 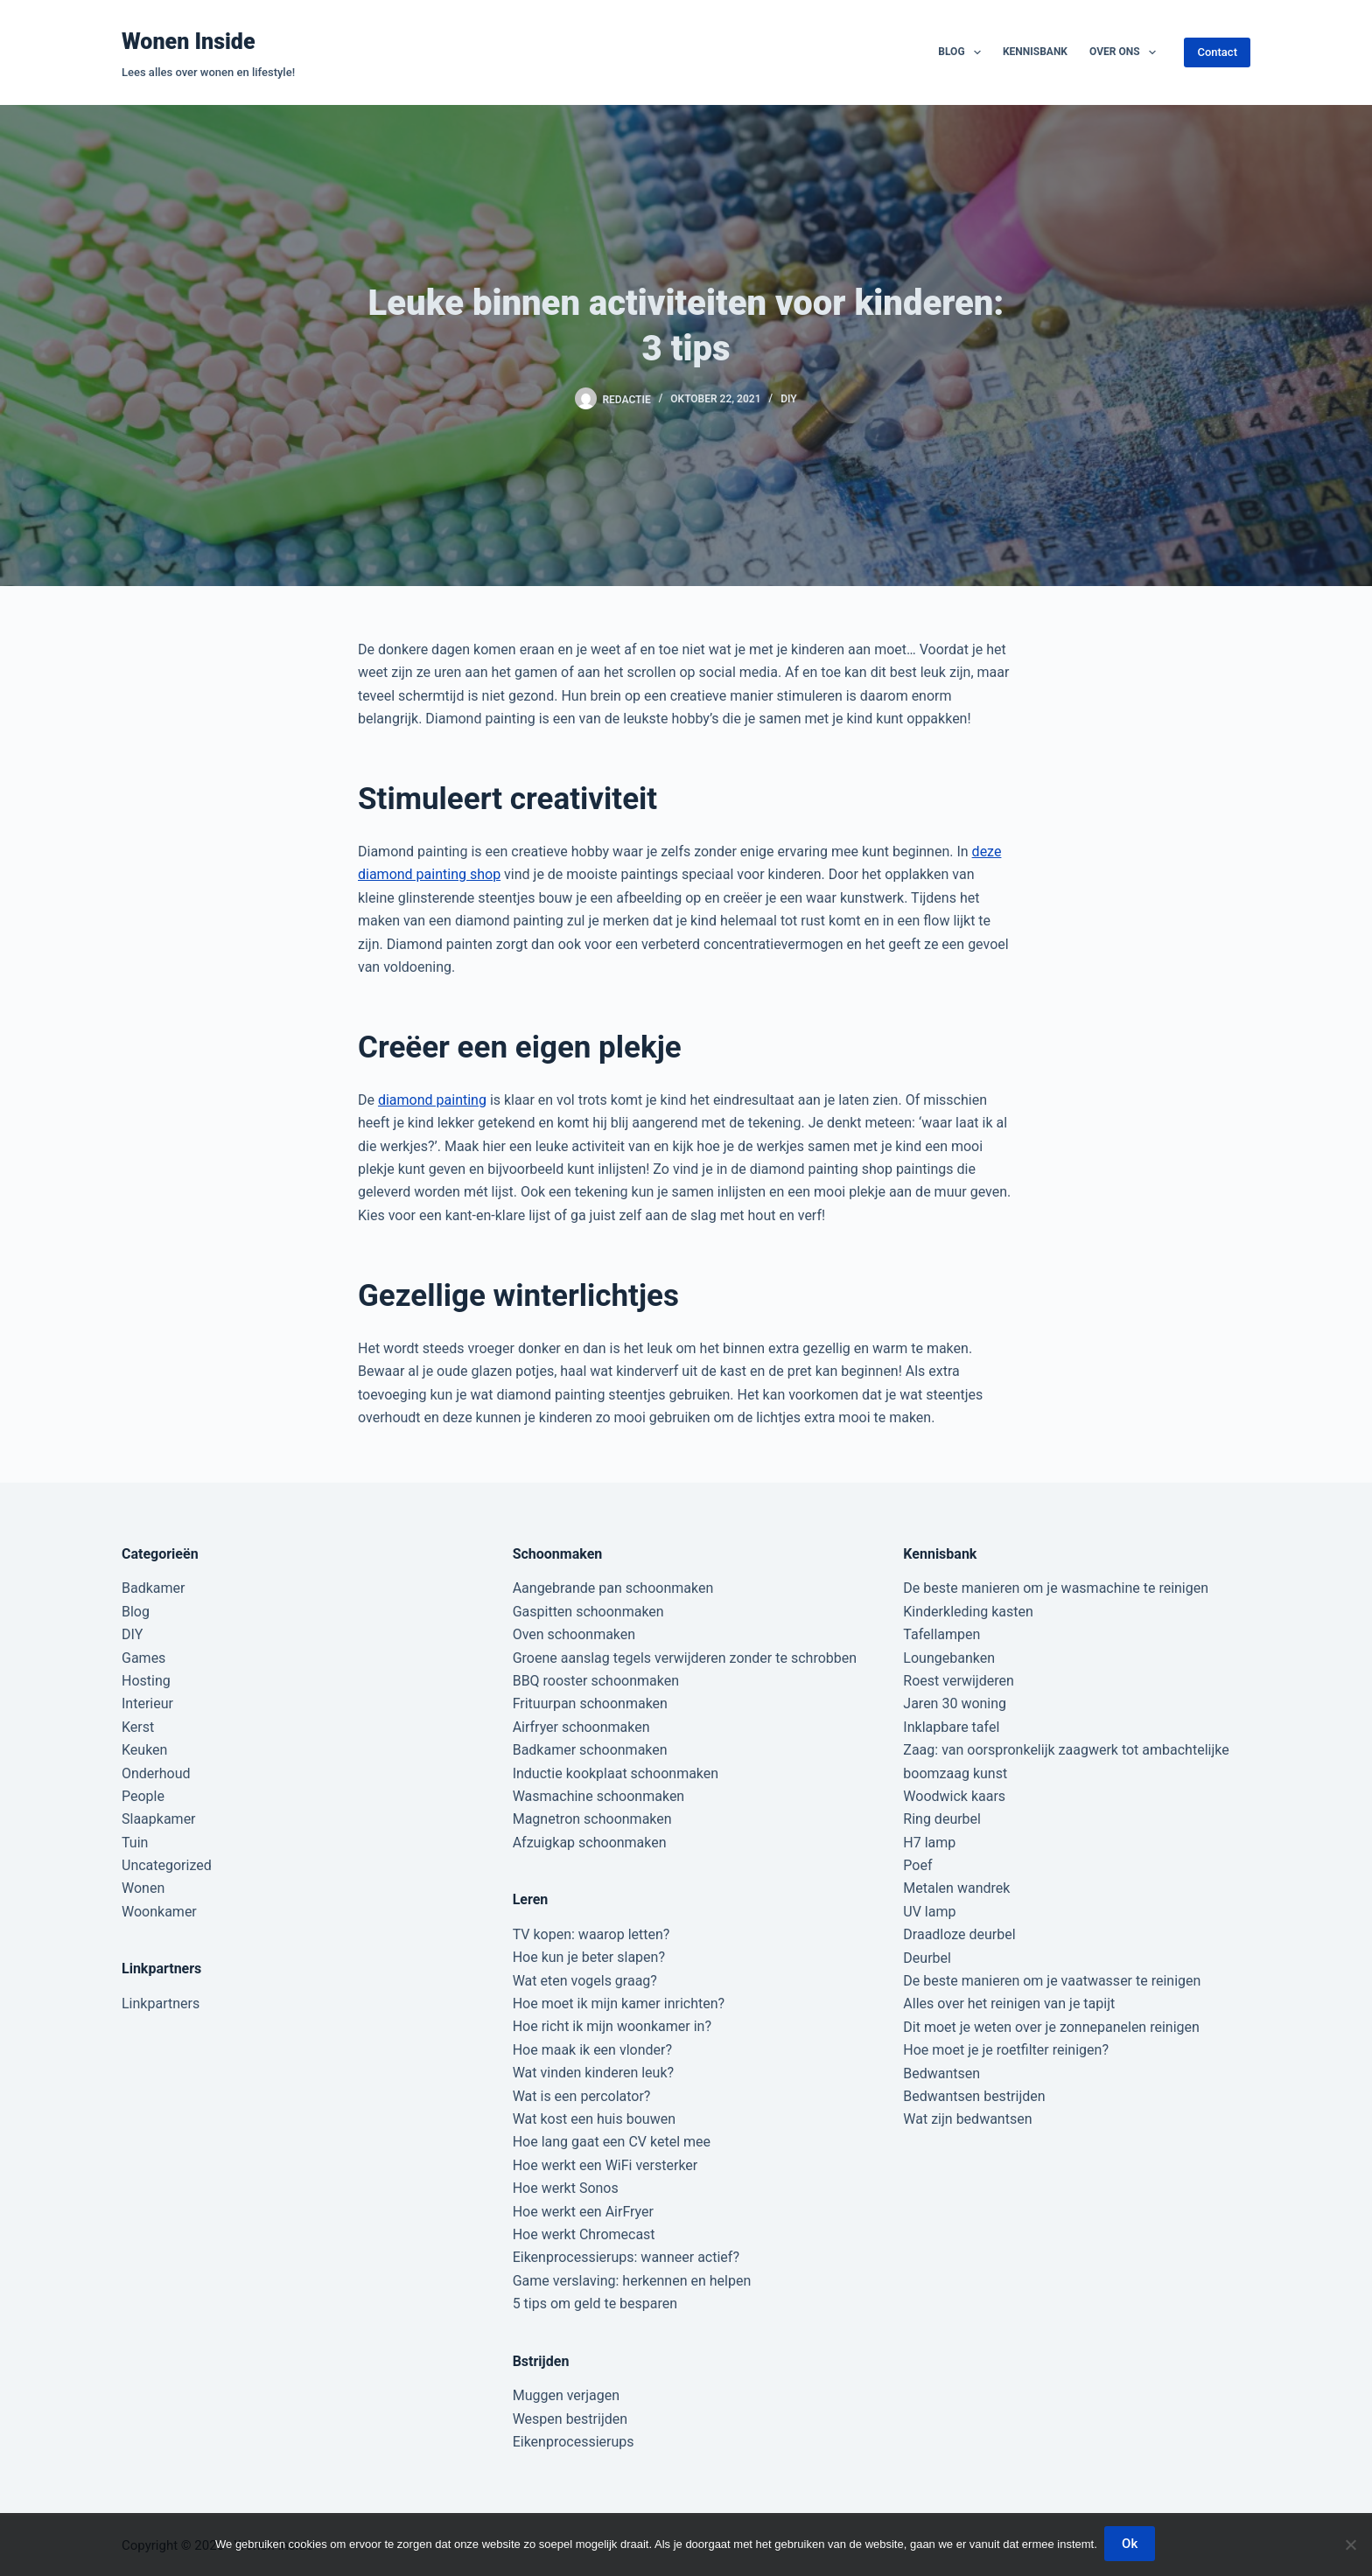 I want to click on Slaapkamer, so click(x=159, y=1819).